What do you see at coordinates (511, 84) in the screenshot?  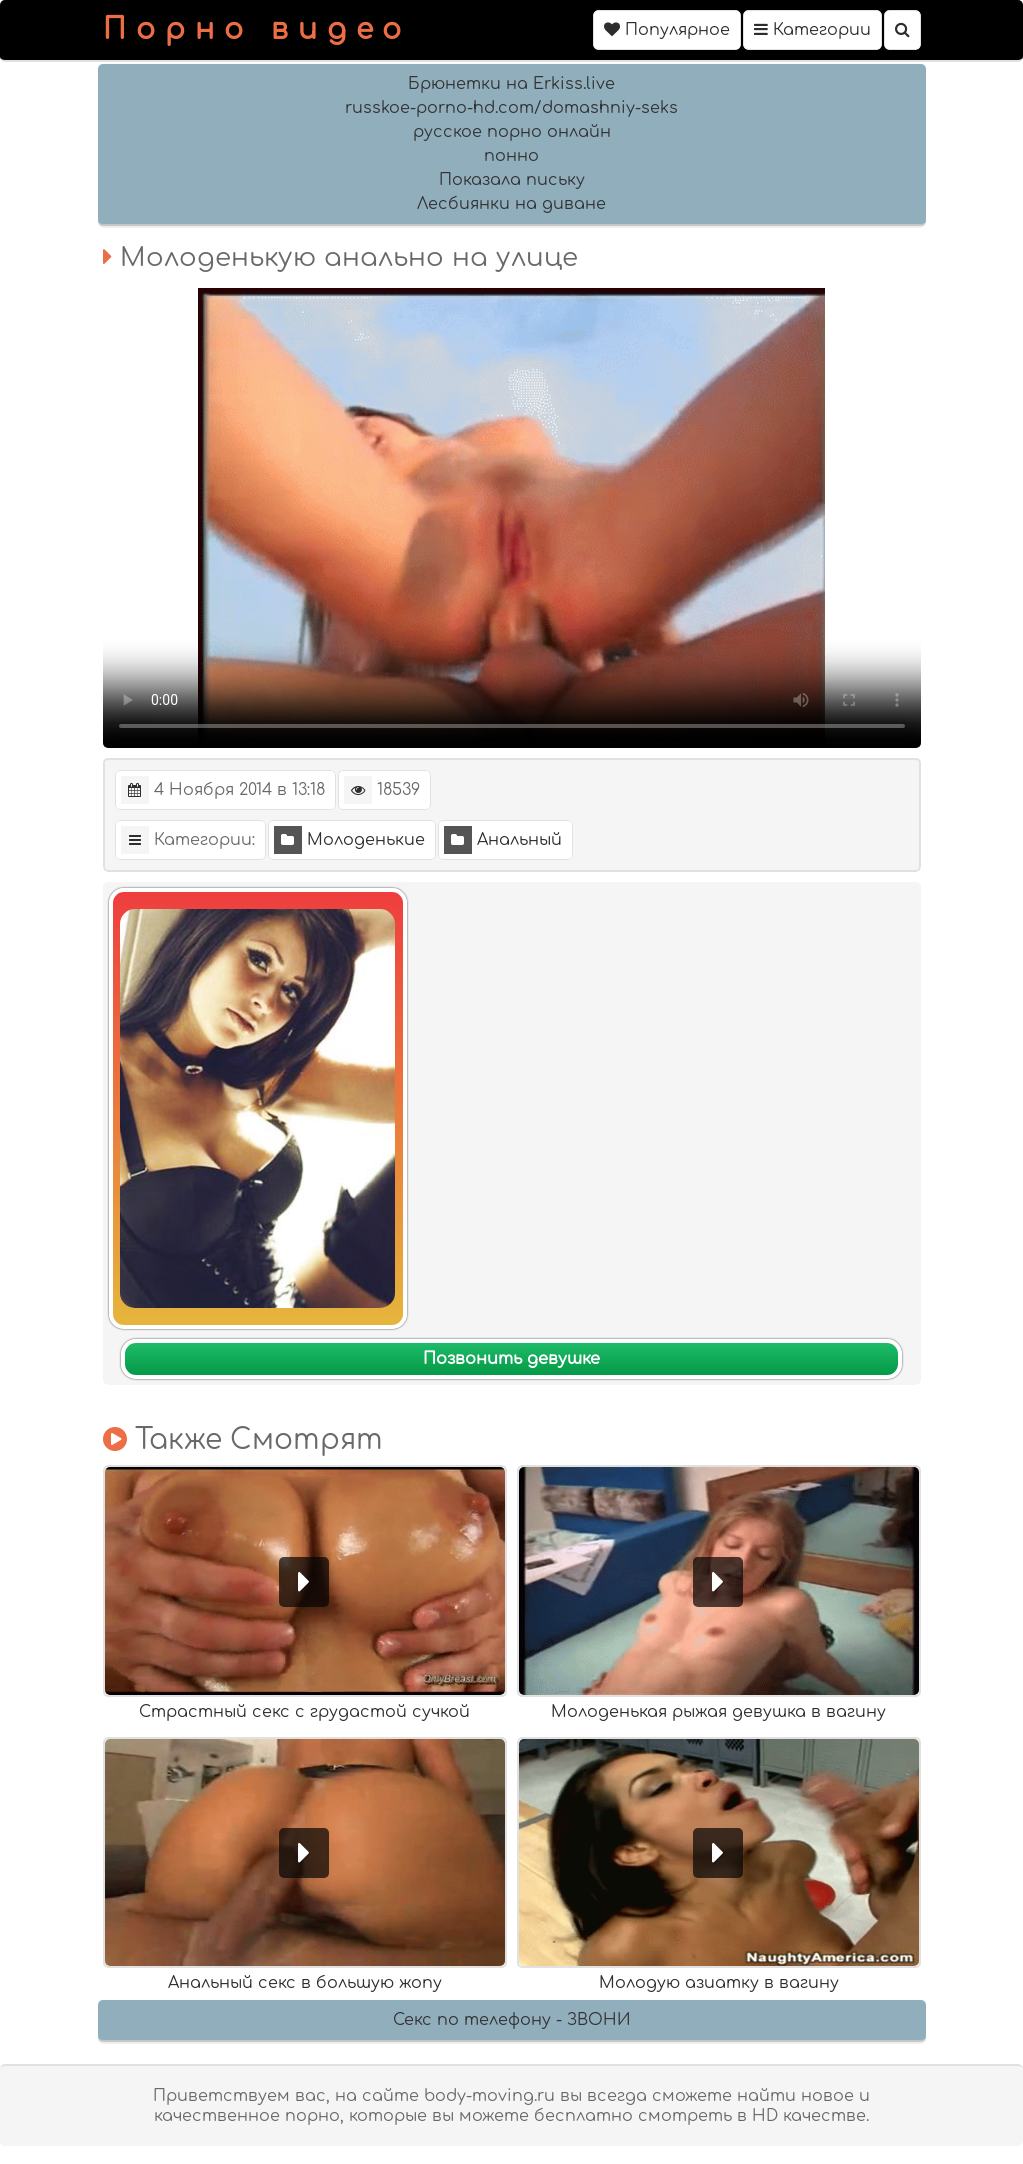 I see `Брюнетки на Erkiss.live` at bounding box center [511, 84].